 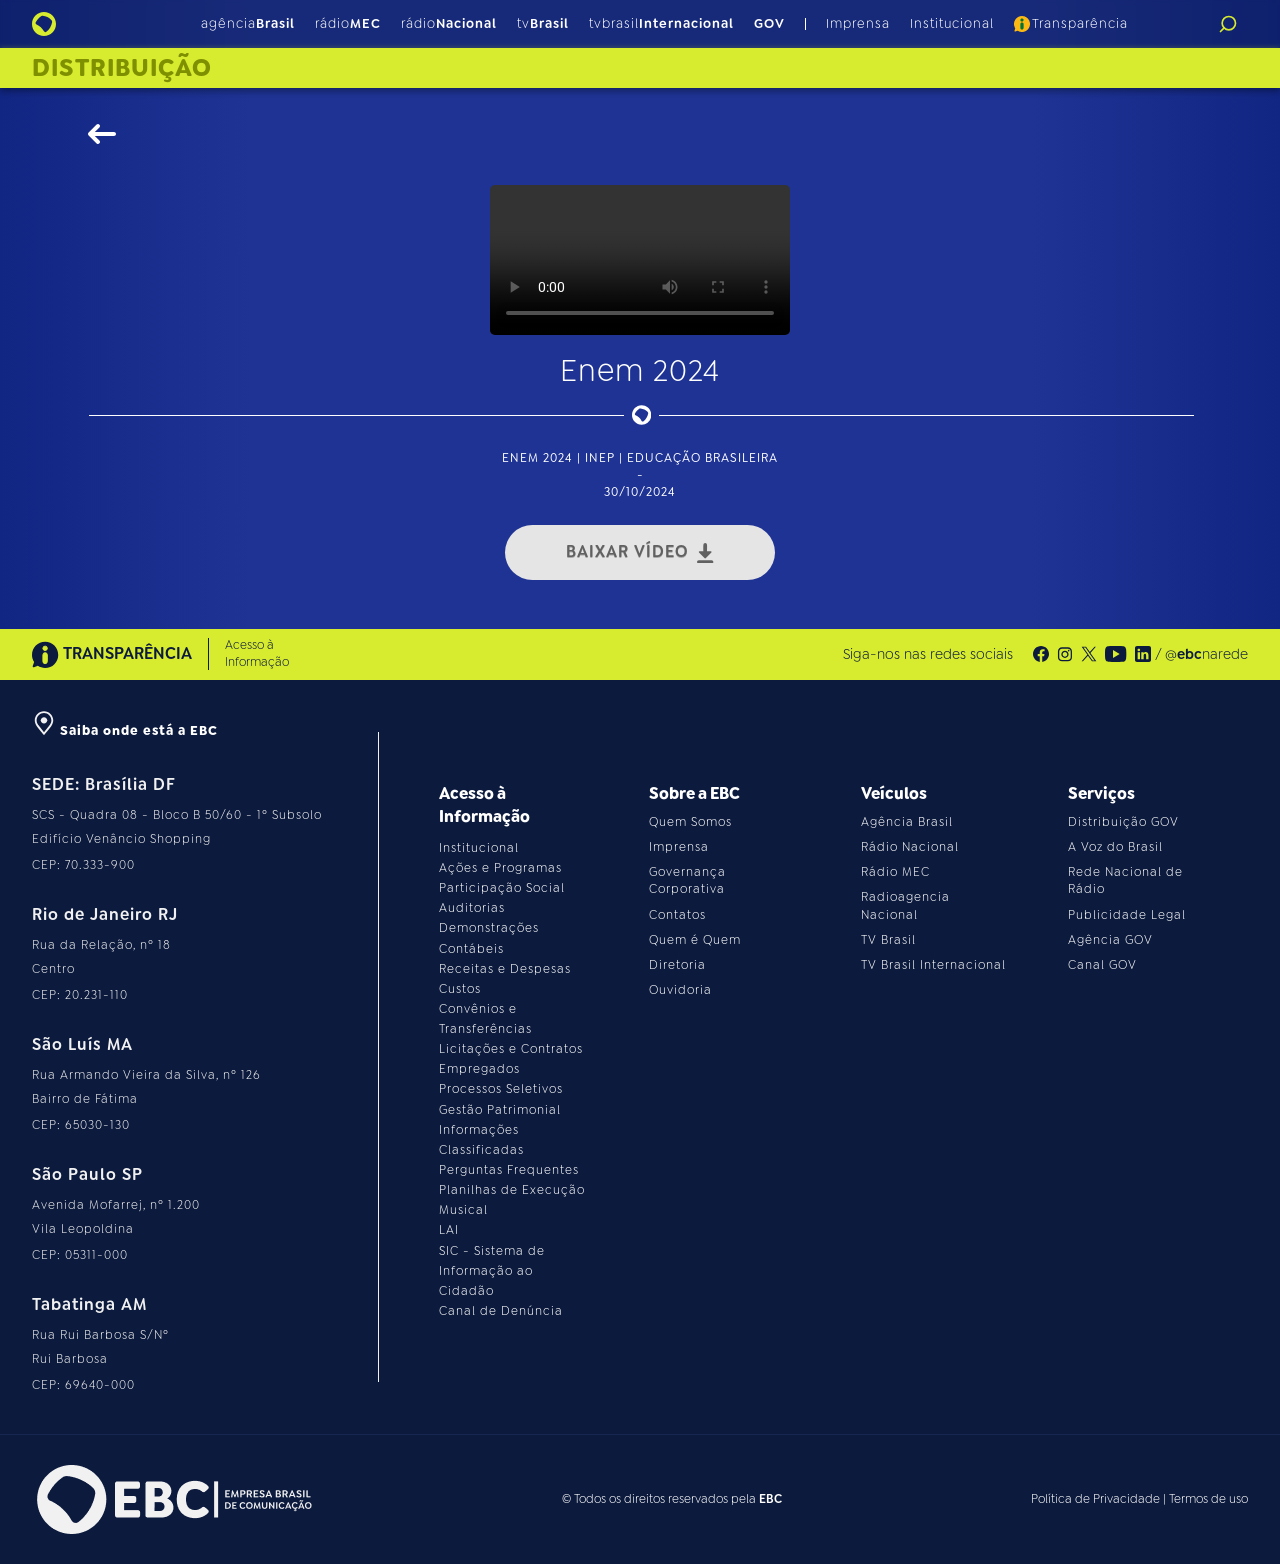 I want to click on Receitas e Despesas, so click(x=505, y=969).